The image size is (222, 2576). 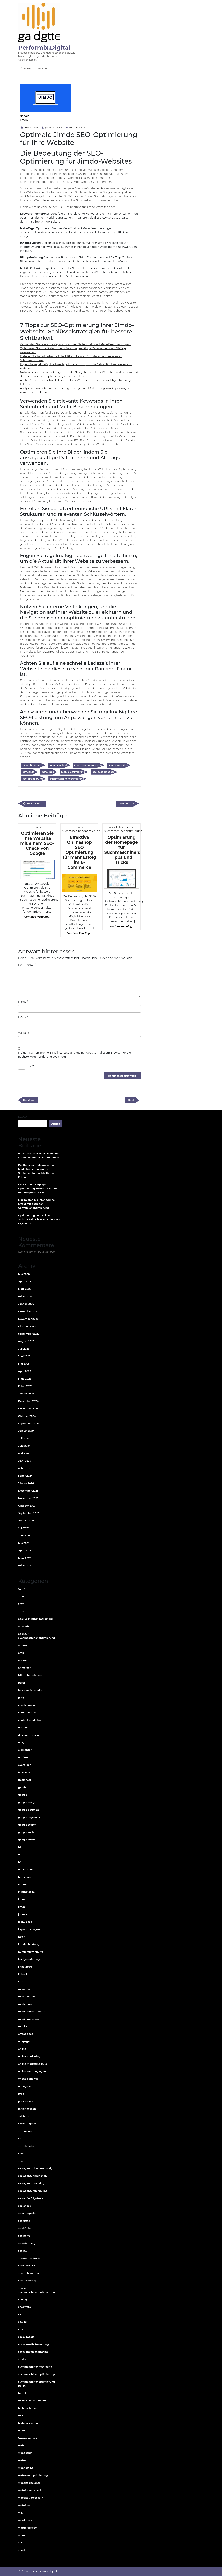 I want to click on magento, so click(x=24, y=1989).